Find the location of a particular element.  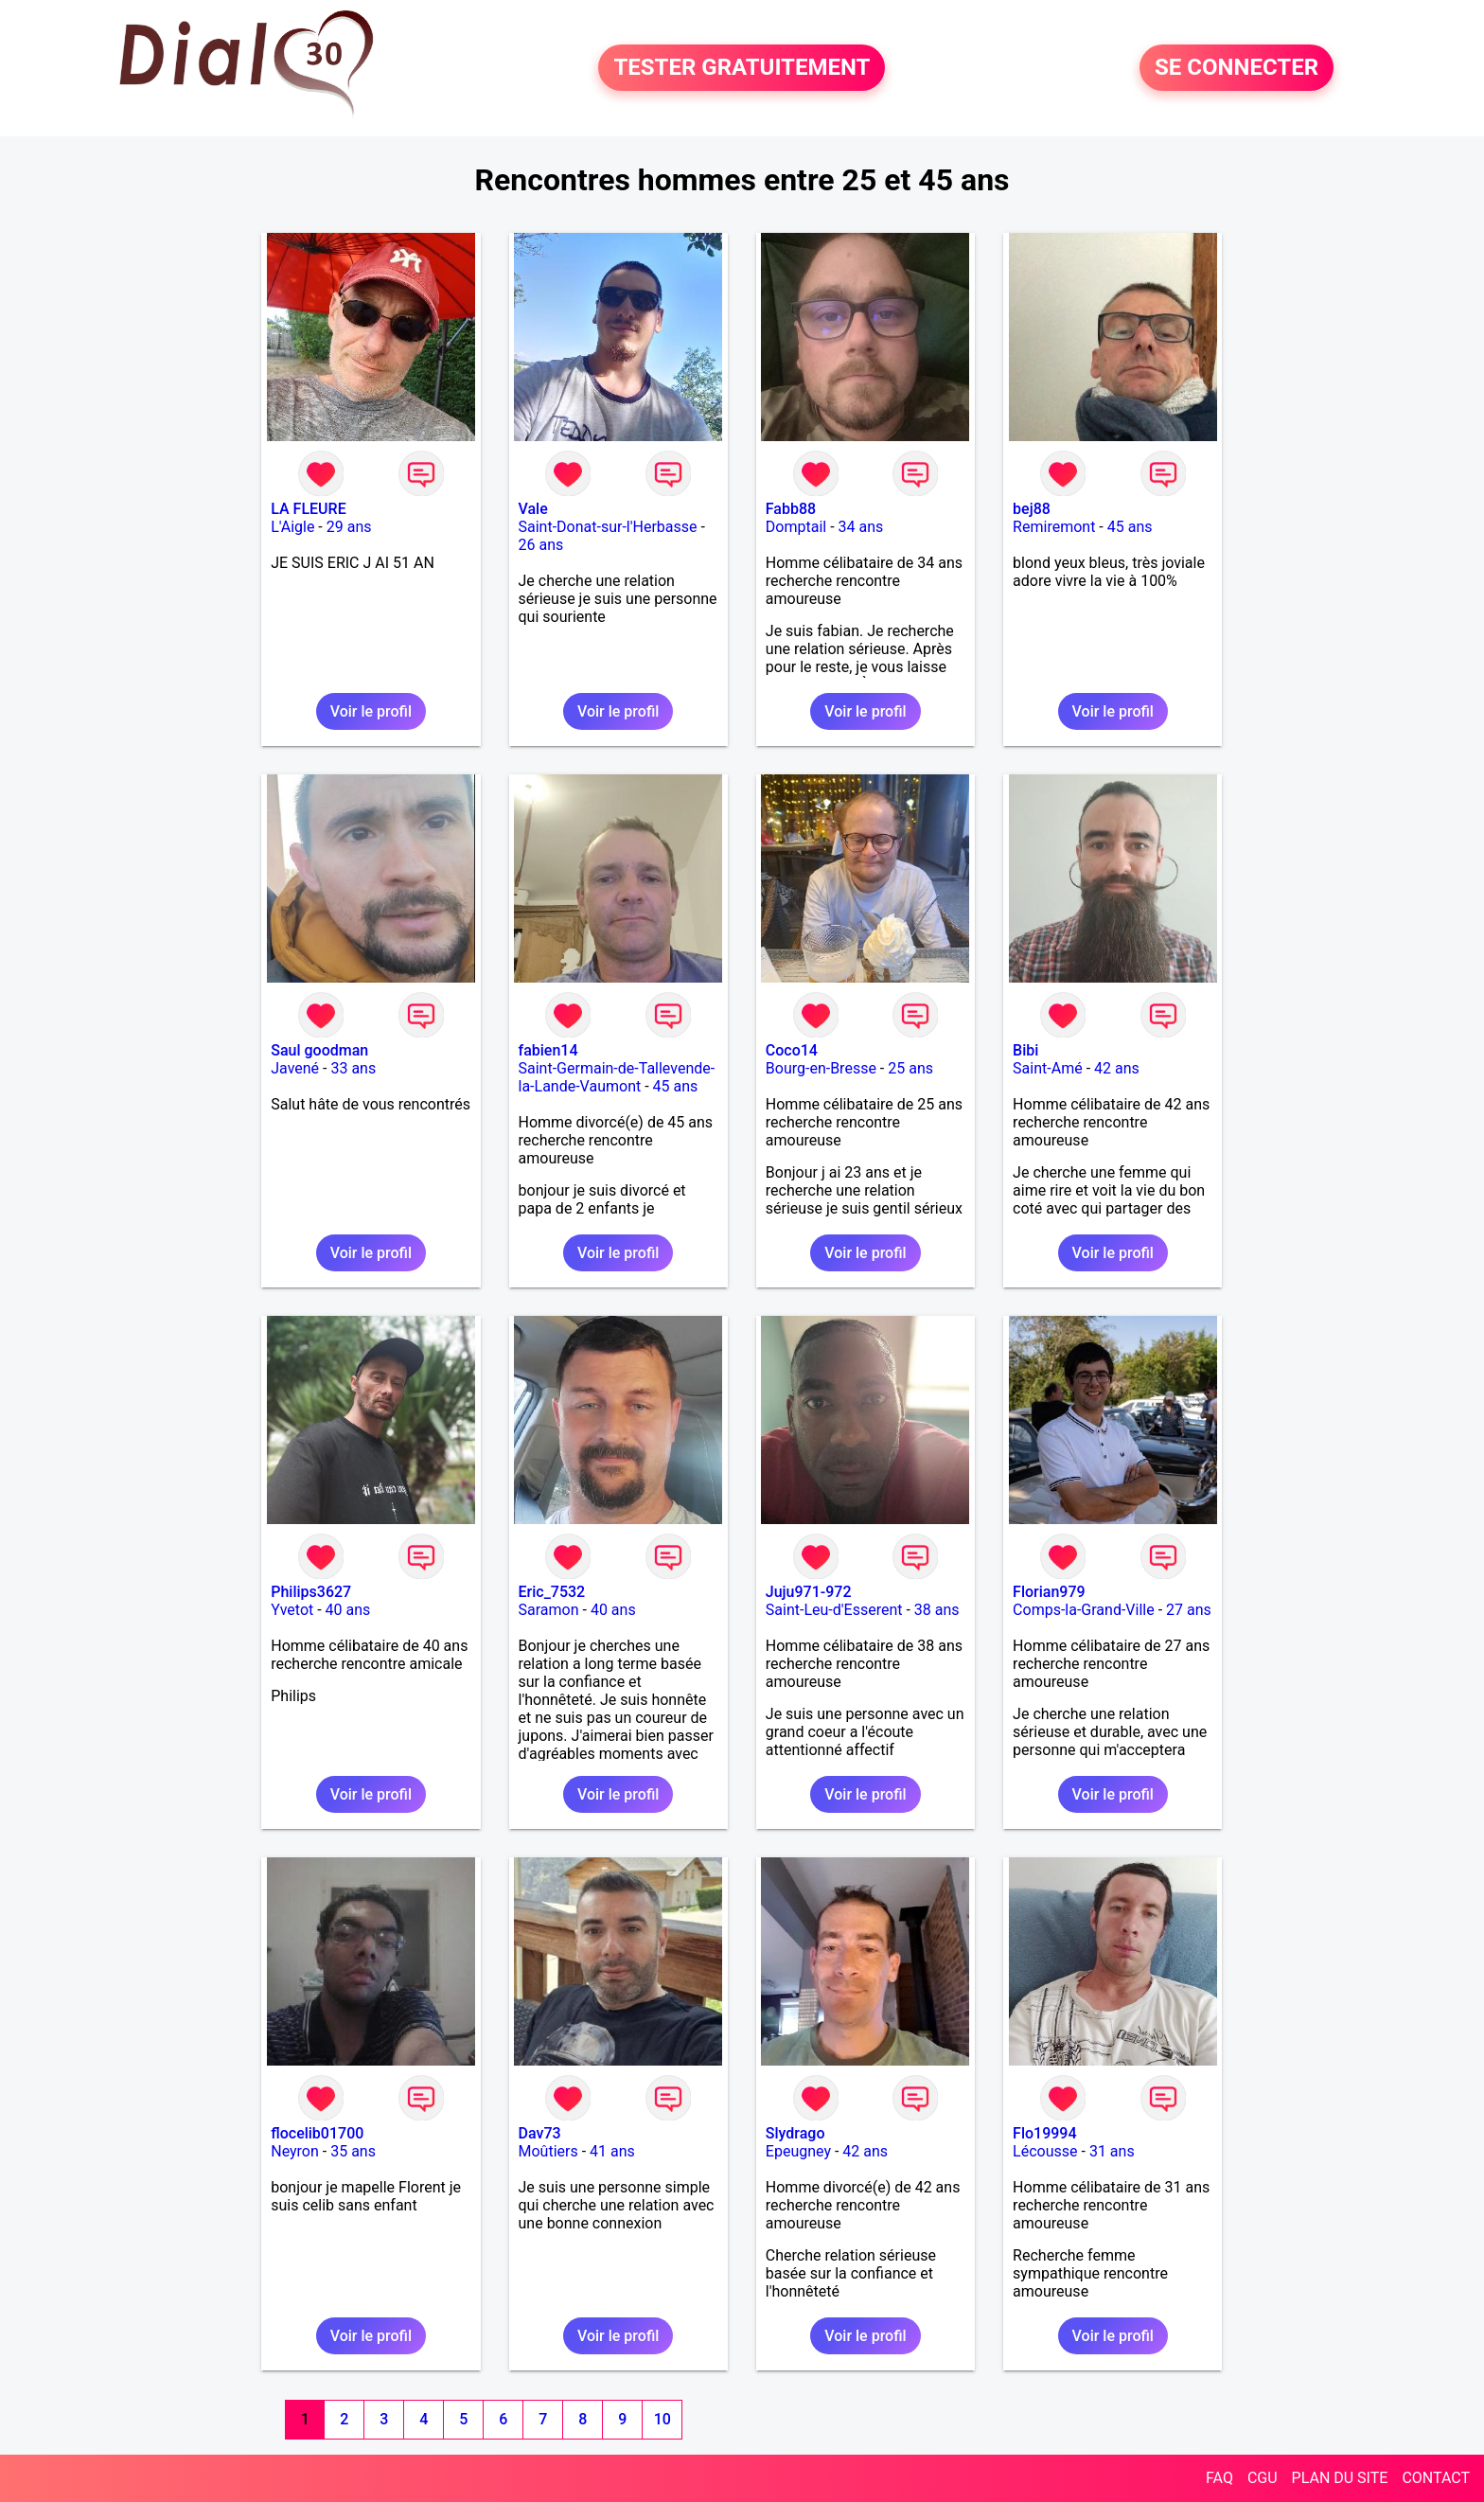

SE CONNECTER is located at coordinates (1236, 68).